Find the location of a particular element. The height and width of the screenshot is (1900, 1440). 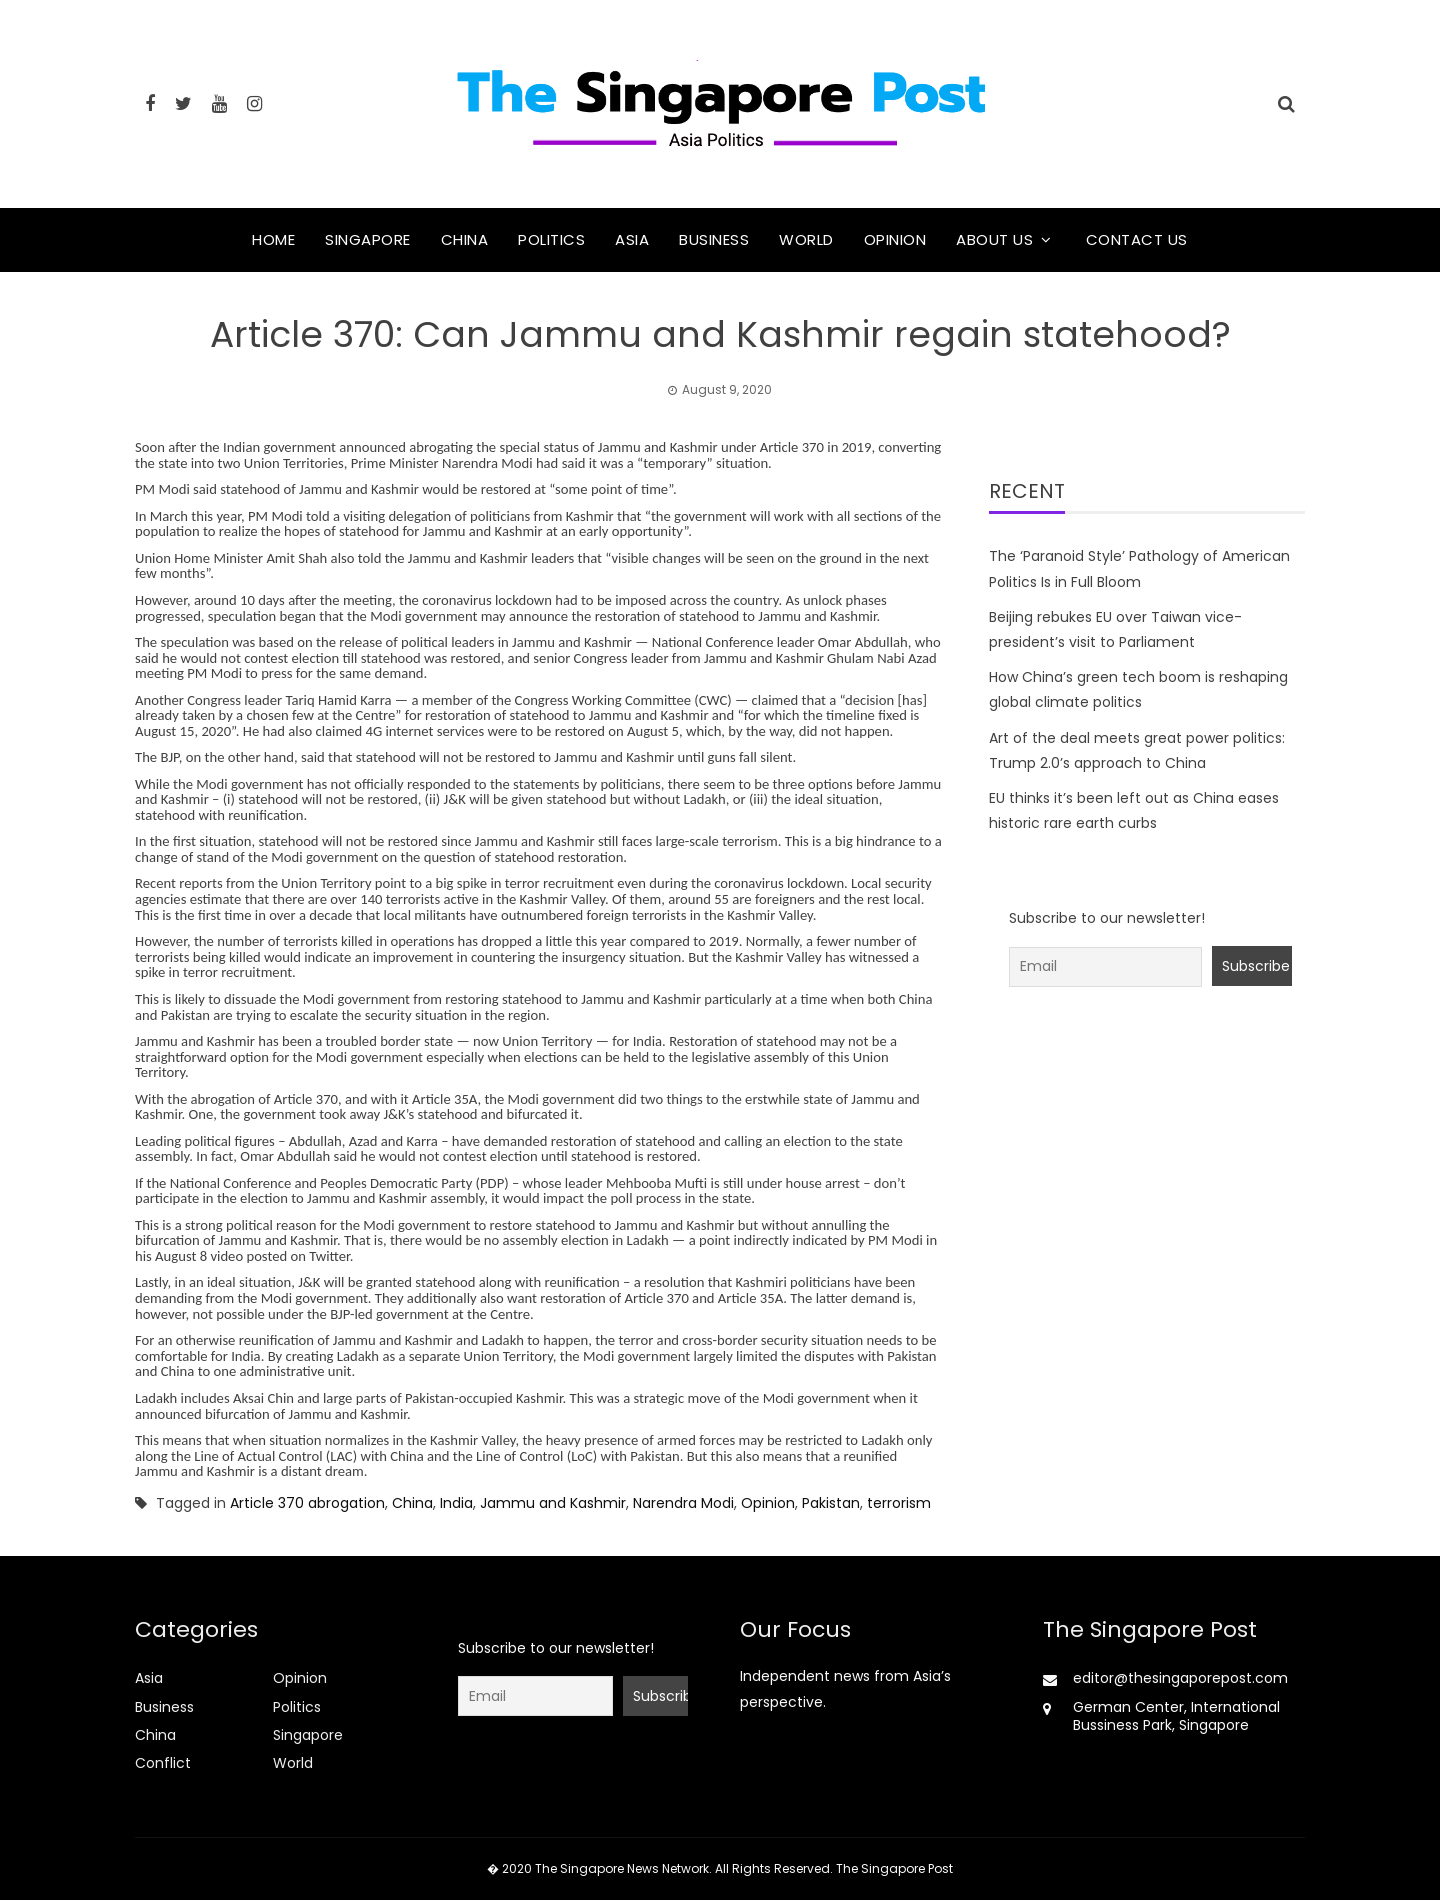

terrorism is located at coordinates (899, 1503).